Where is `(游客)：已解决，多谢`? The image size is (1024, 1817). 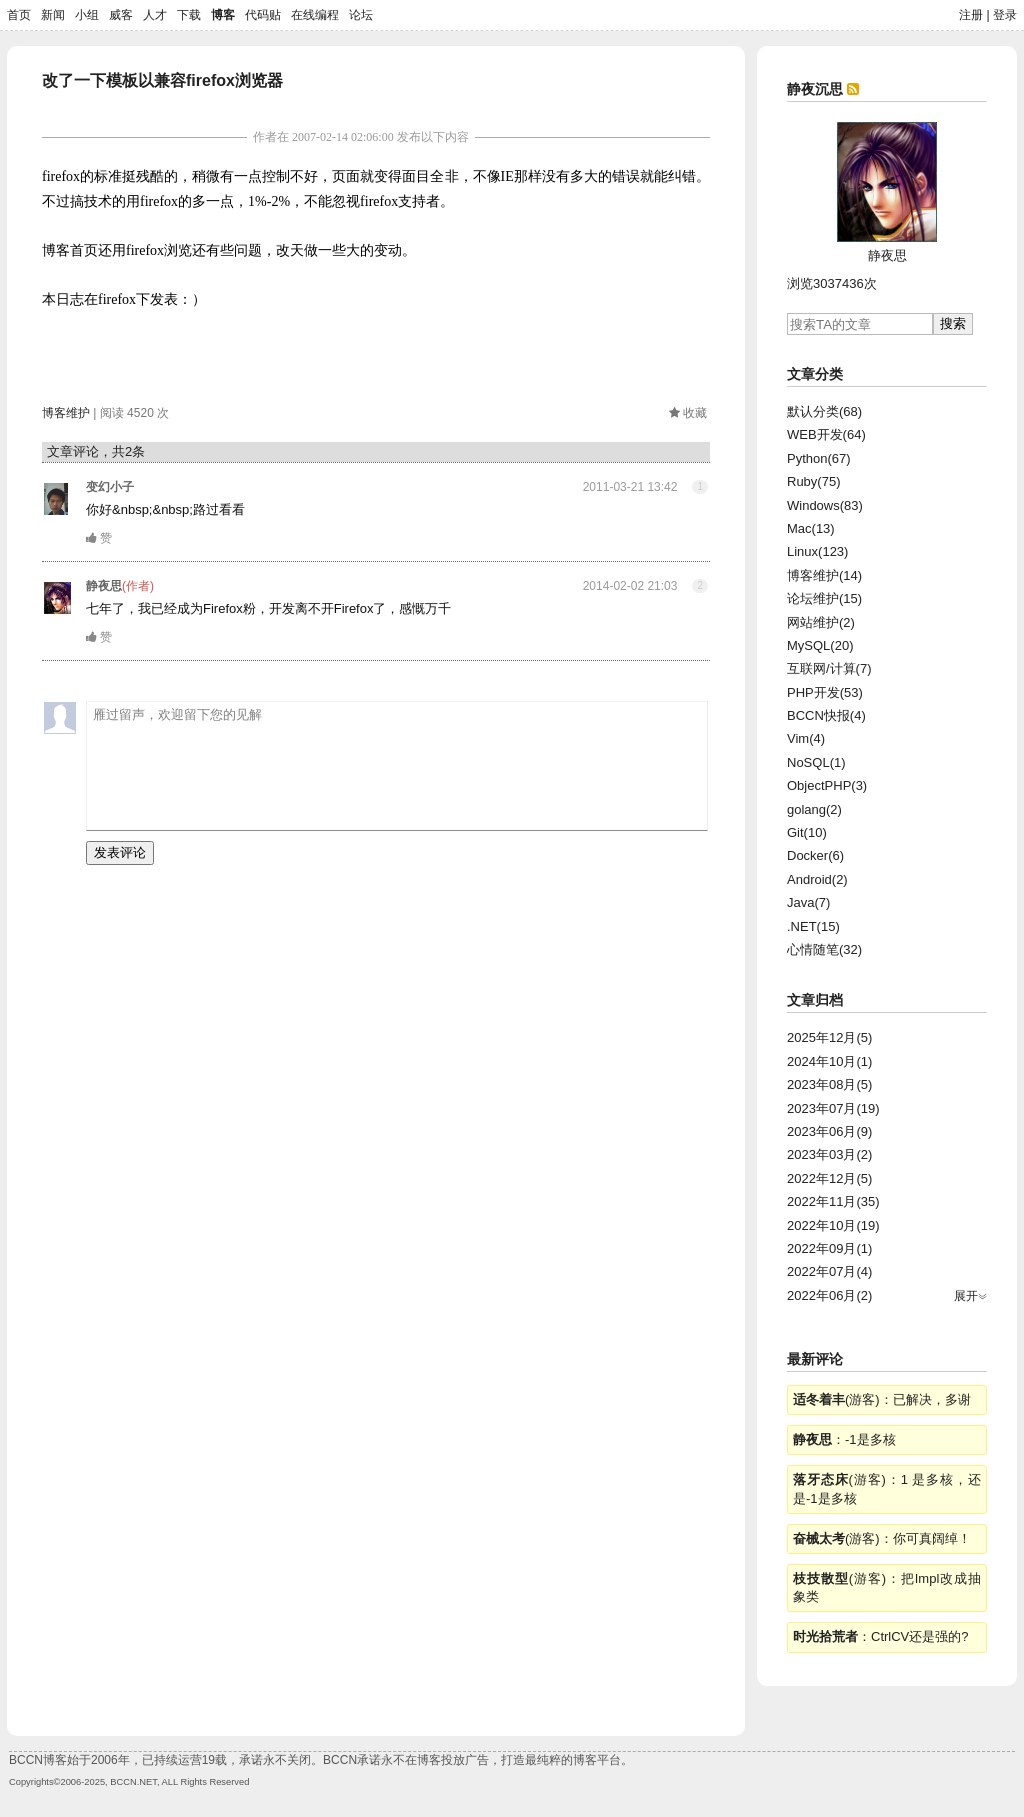 (游客)：已解决，多谢 is located at coordinates (882, 1399).